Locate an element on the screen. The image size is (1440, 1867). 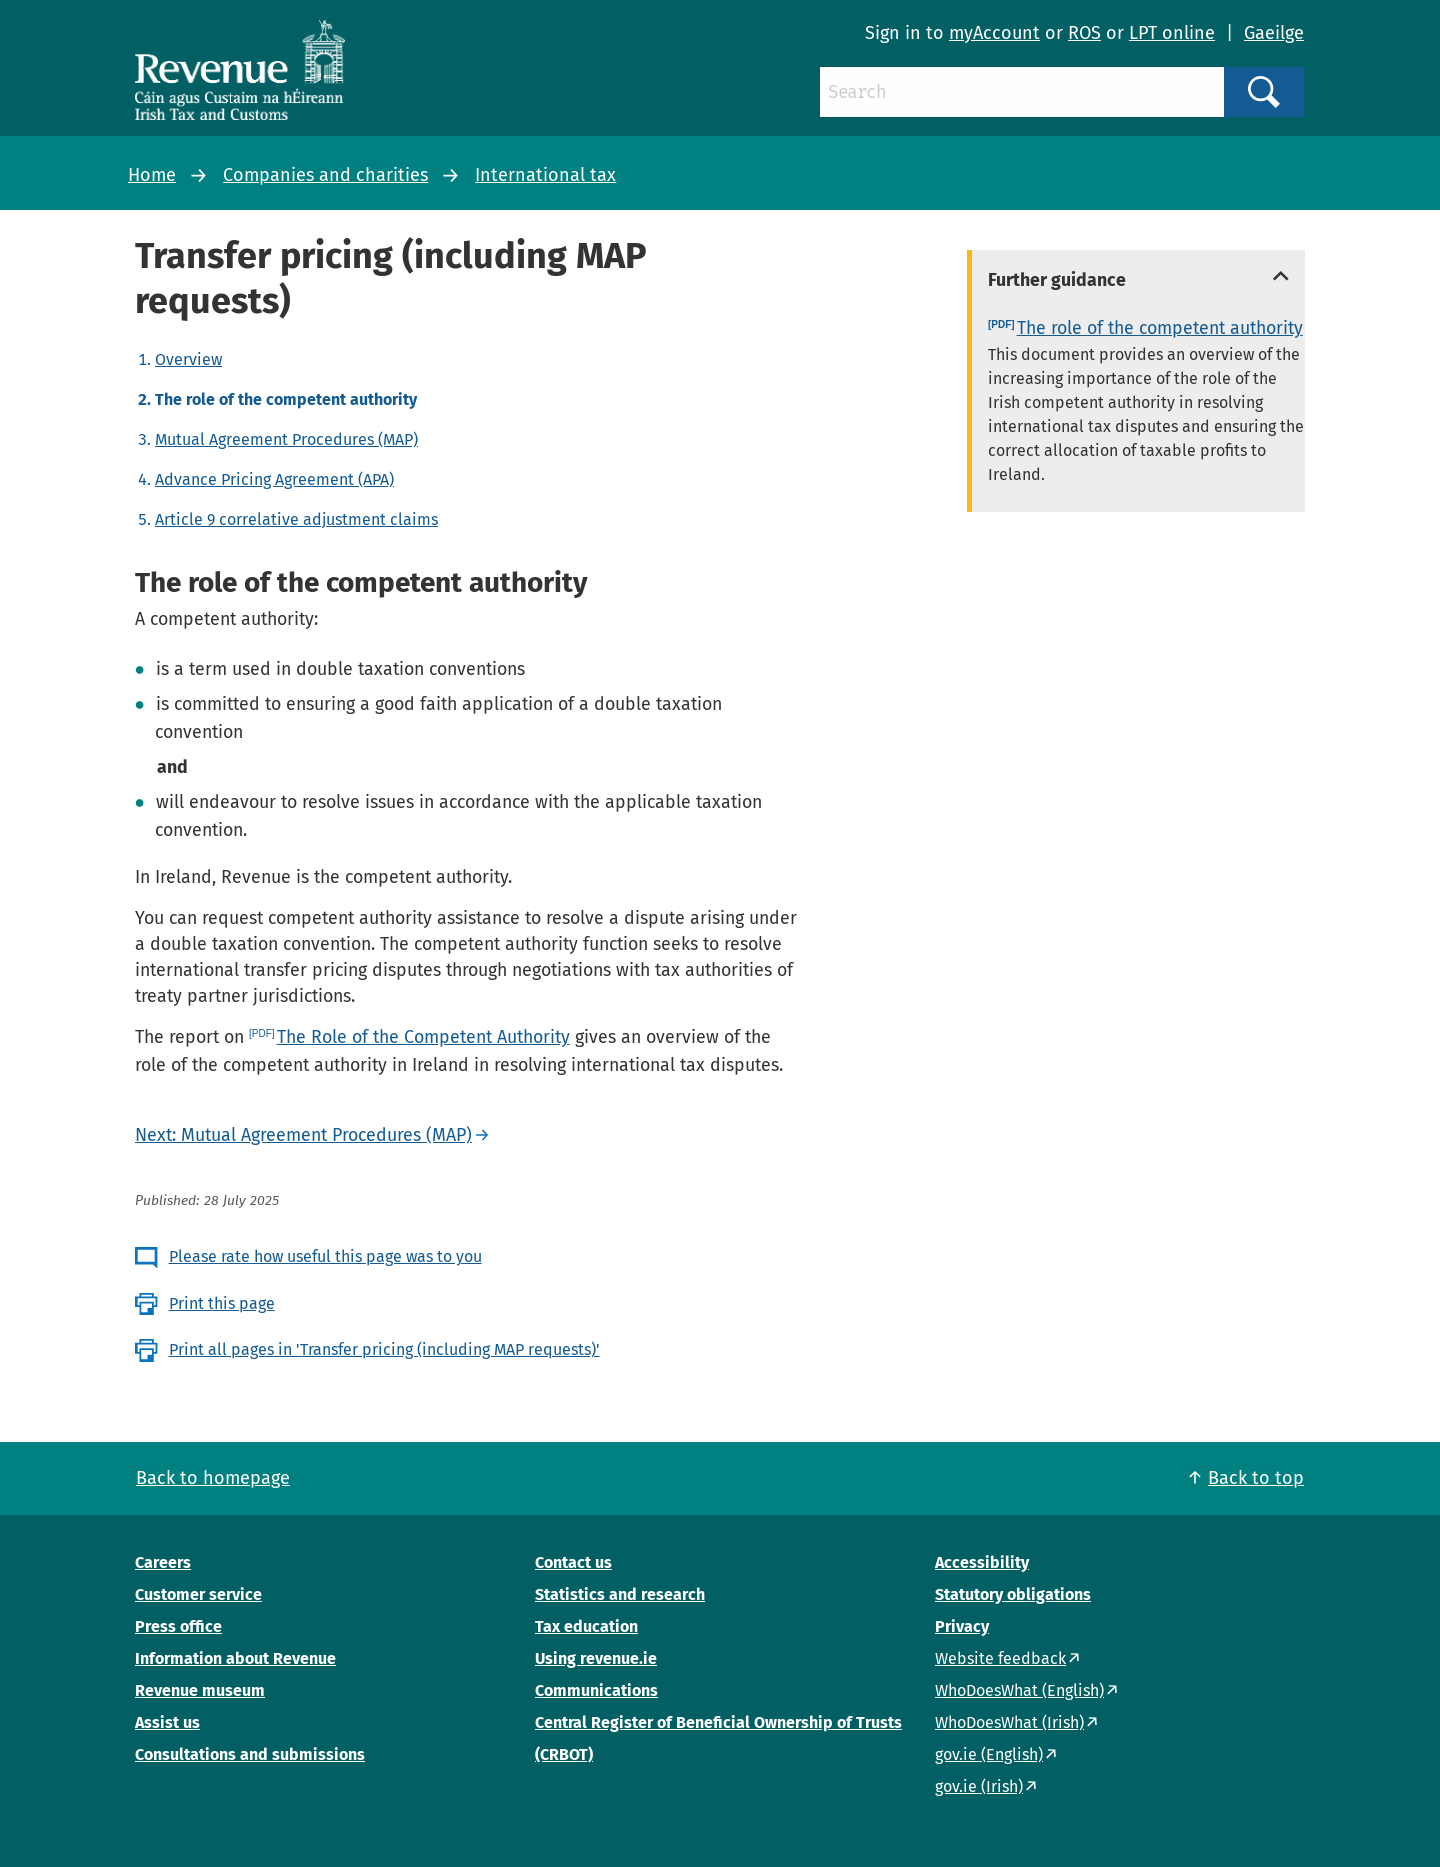
Accessibility is located at coordinates (982, 1562).